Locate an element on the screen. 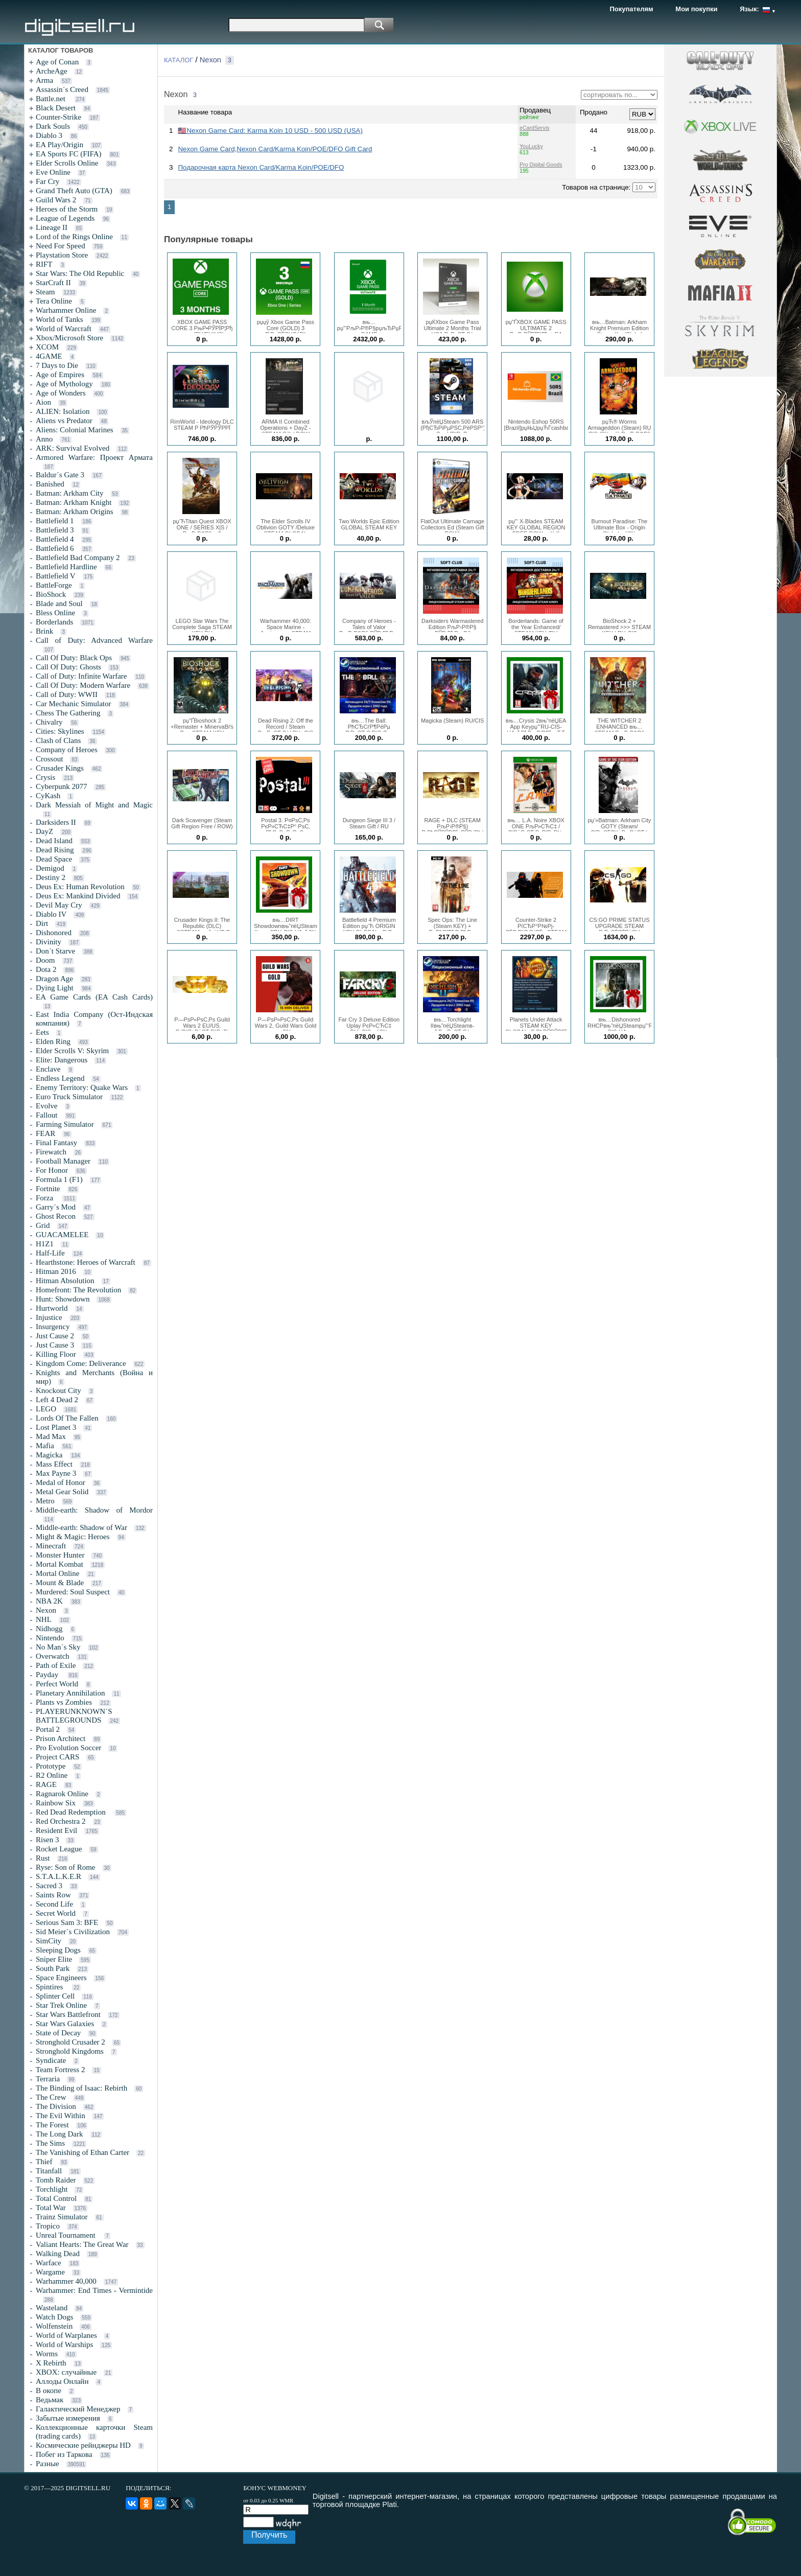  Ghost Recon is located at coordinates (56, 1216).